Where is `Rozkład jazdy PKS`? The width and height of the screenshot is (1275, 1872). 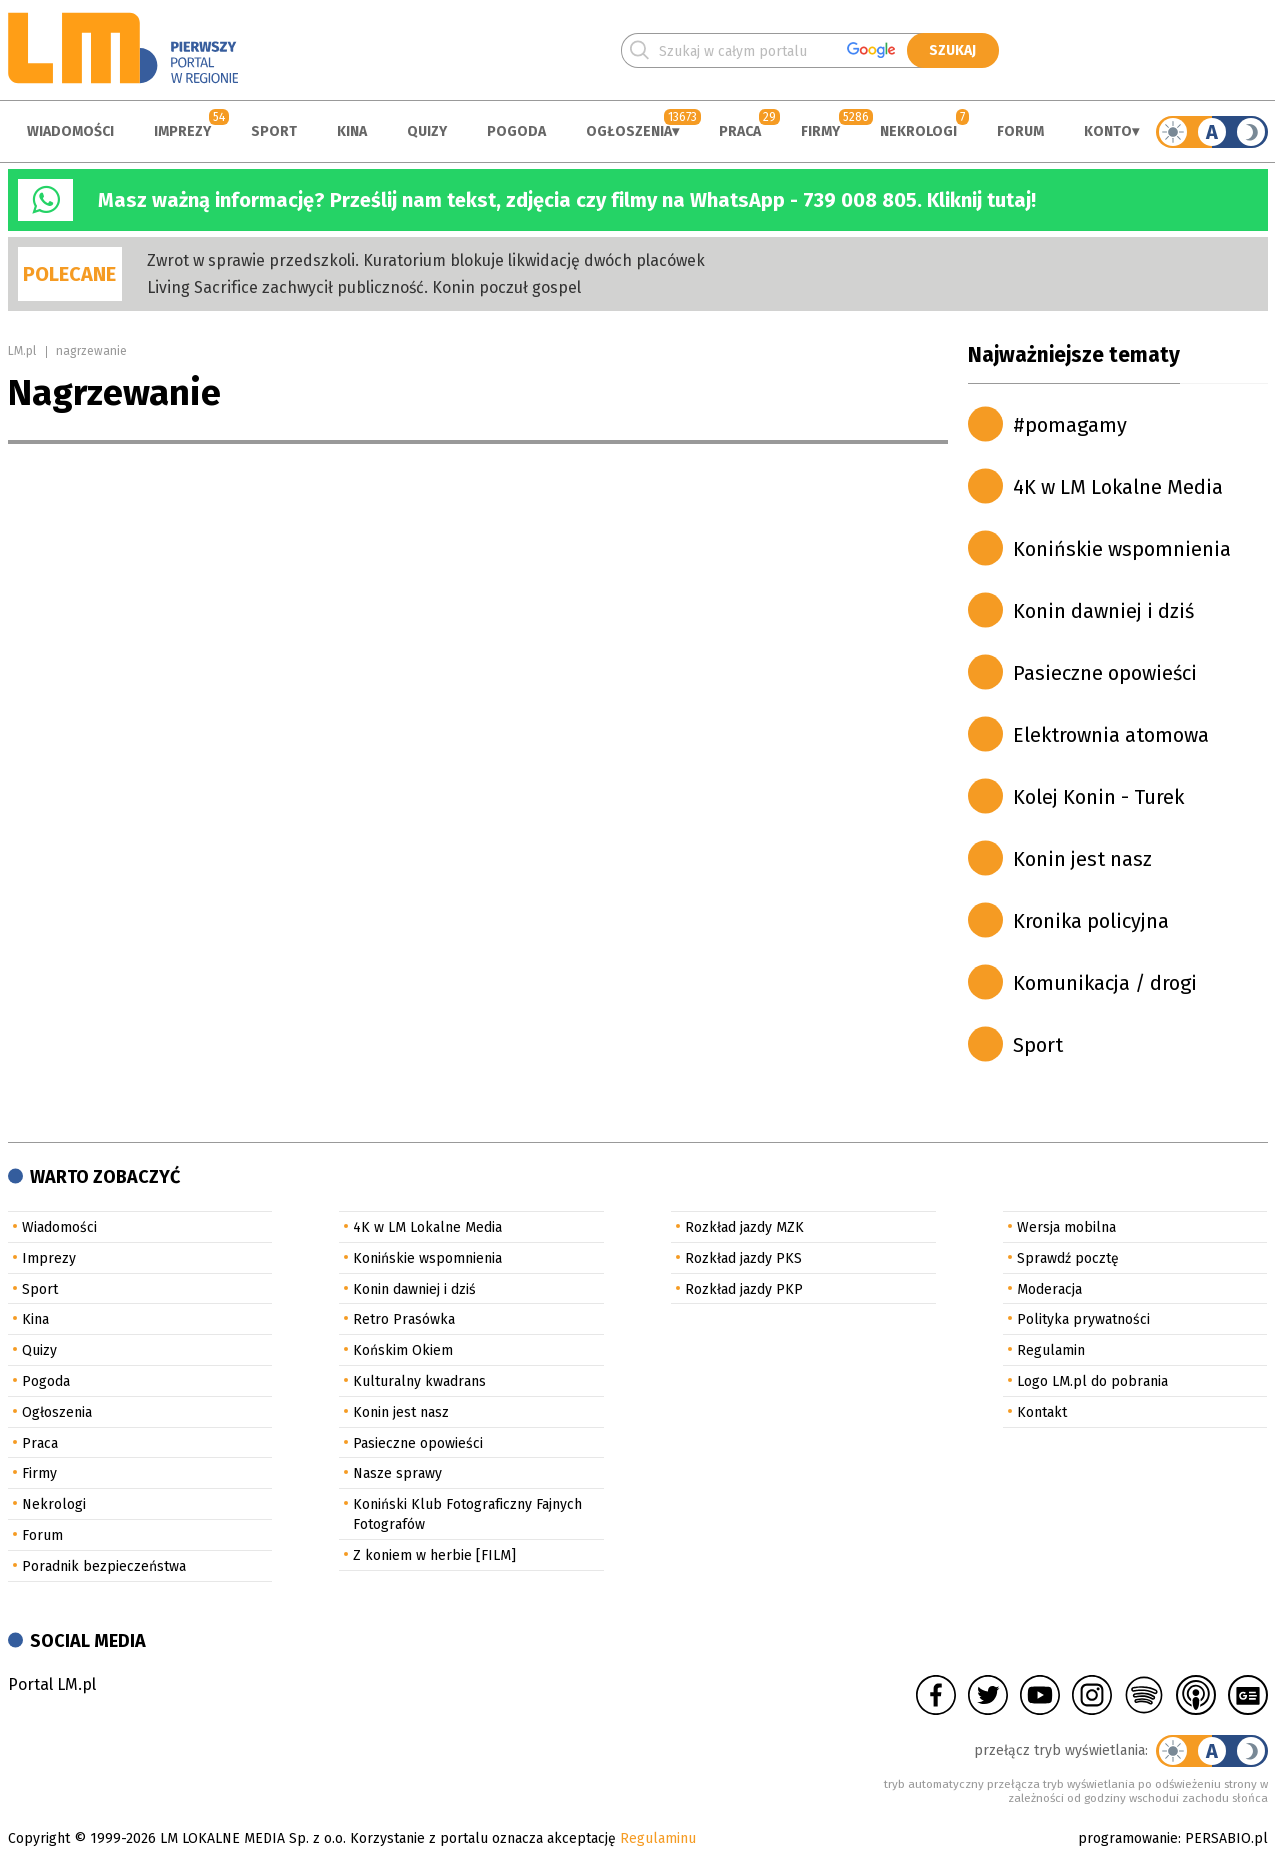 Rozkład jazdy PKS is located at coordinates (743, 1258).